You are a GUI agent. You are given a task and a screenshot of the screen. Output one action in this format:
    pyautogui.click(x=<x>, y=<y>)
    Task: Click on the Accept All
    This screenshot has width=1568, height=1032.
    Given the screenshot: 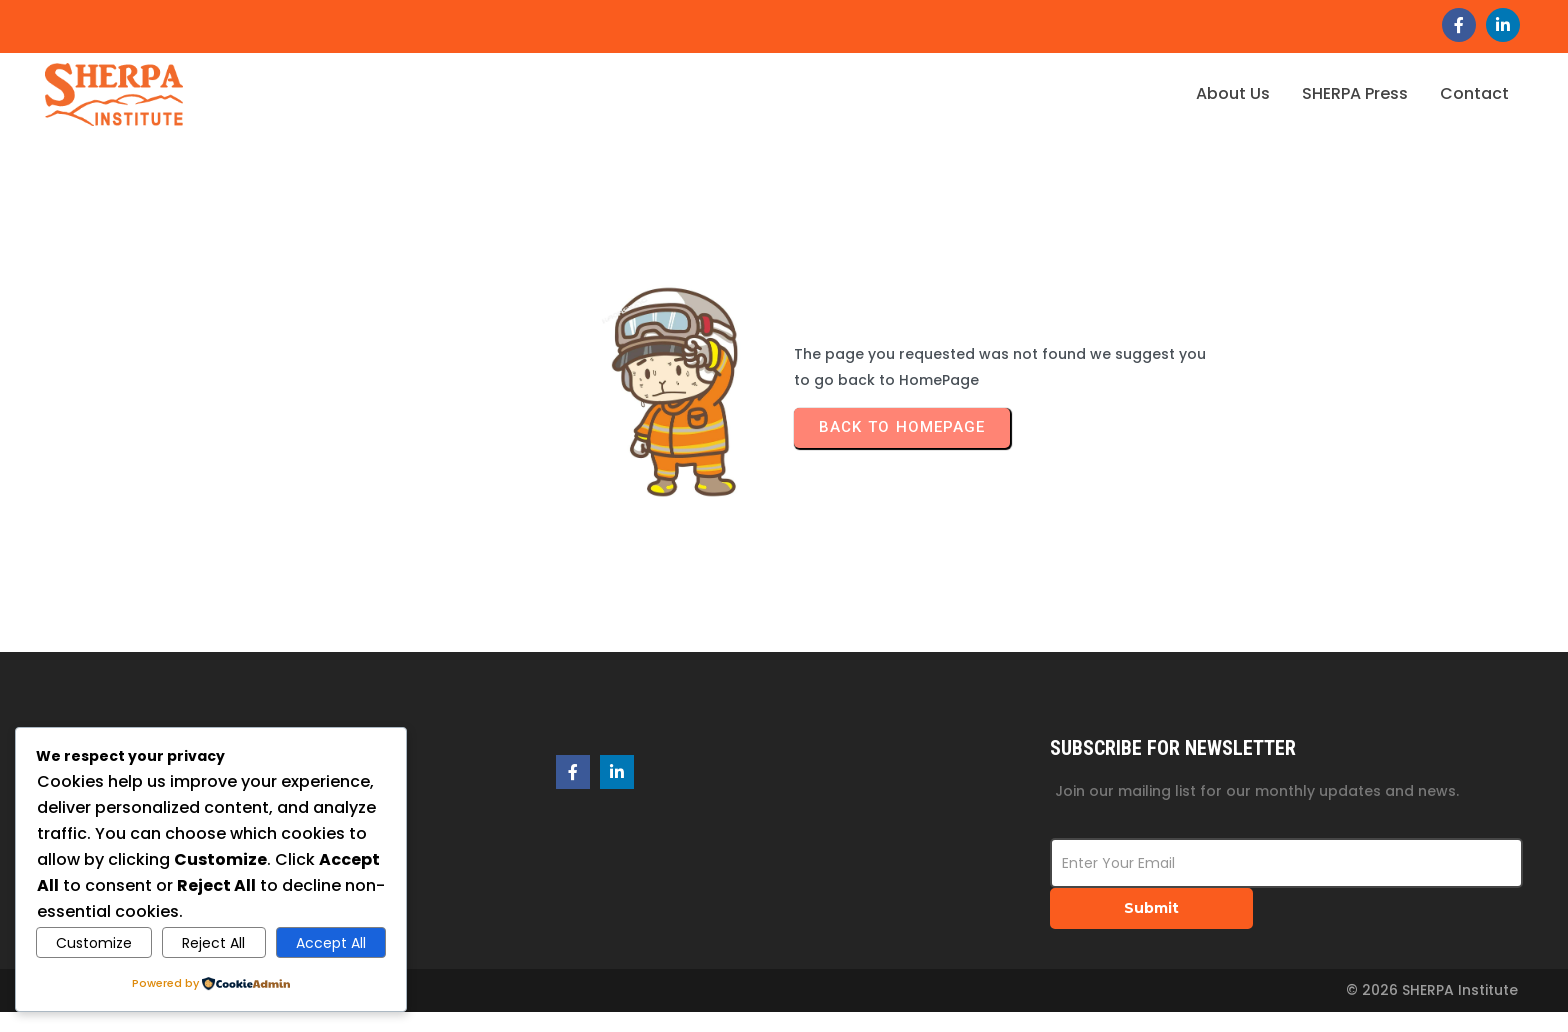 What is the action you would take?
    pyautogui.click(x=331, y=943)
    